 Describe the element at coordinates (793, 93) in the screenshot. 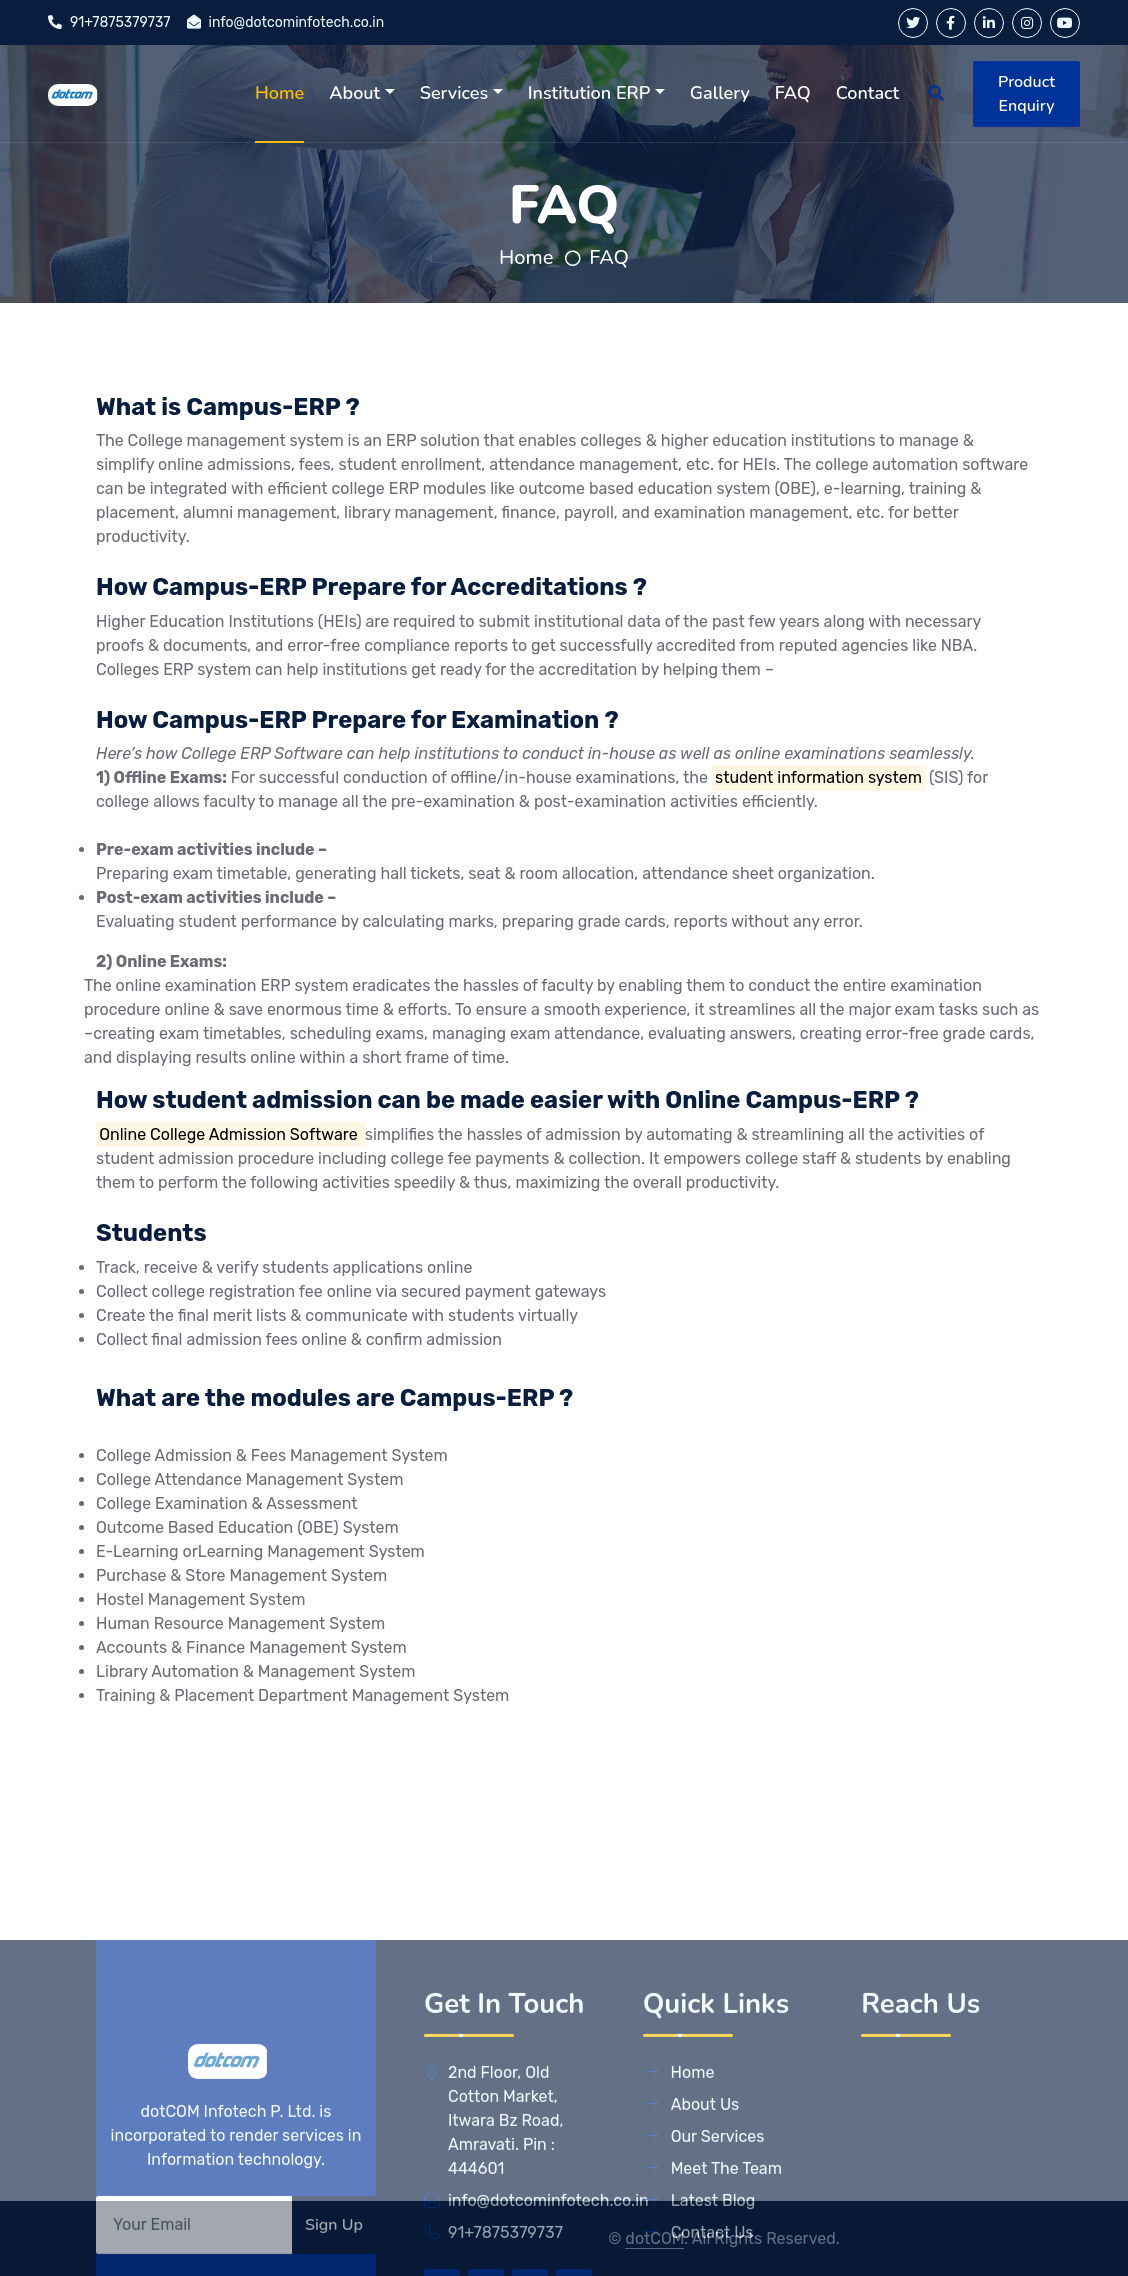

I see `FAQ` at that location.